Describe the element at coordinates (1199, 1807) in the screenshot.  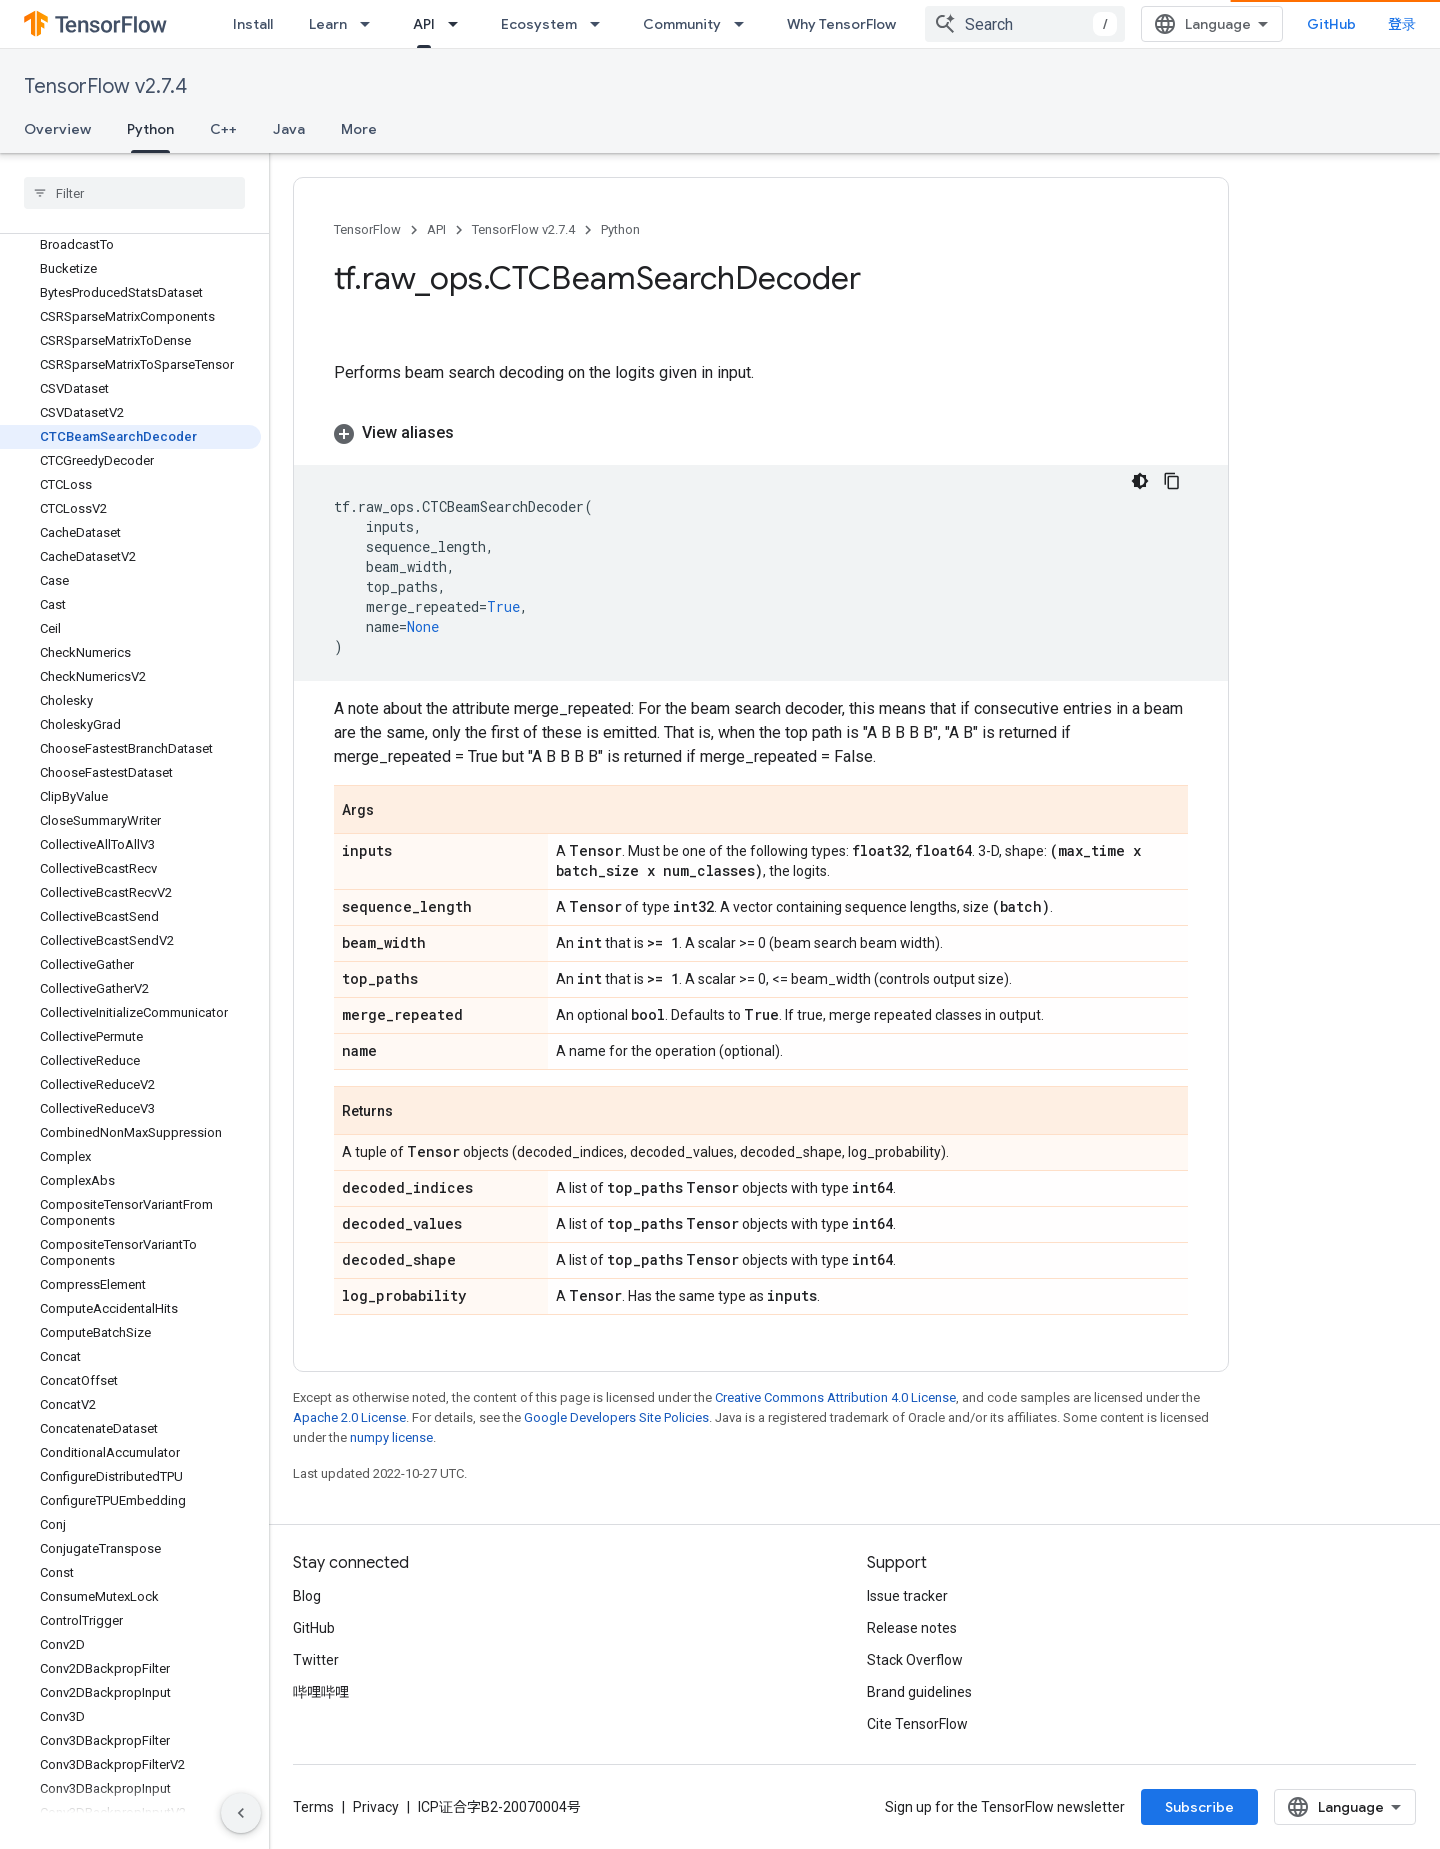
I see `Subscribe` at that location.